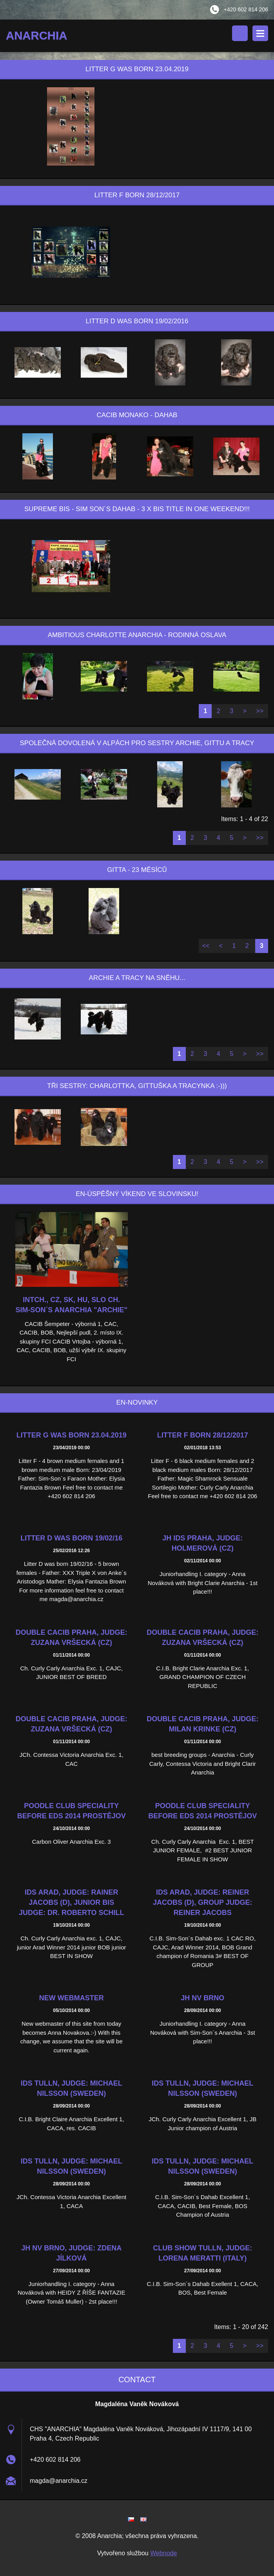  What do you see at coordinates (240, 33) in the screenshot?
I see `Search site` at bounding box center [240, 33].